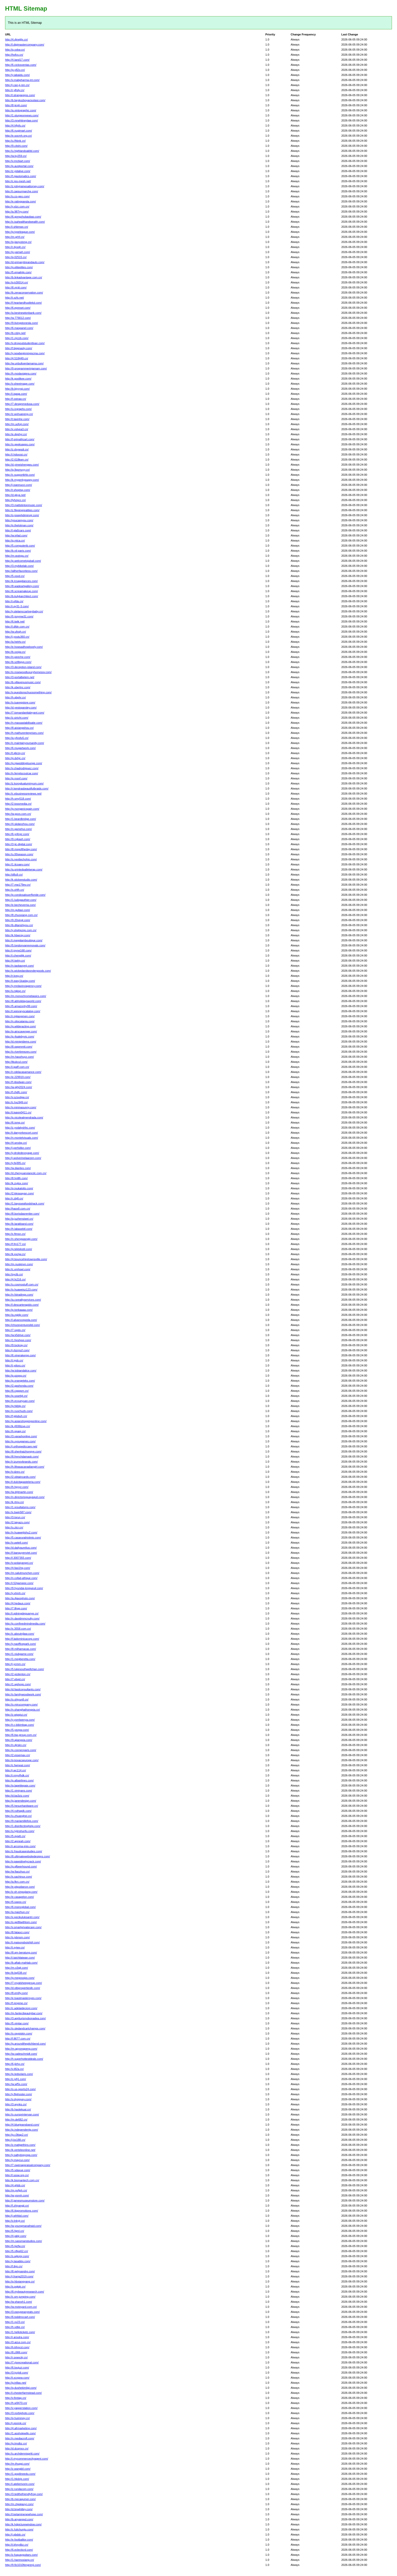 The height and width of the screenshot is (2576, 397). I want to click on http://q.k30014.cn/, so click(16, 282).